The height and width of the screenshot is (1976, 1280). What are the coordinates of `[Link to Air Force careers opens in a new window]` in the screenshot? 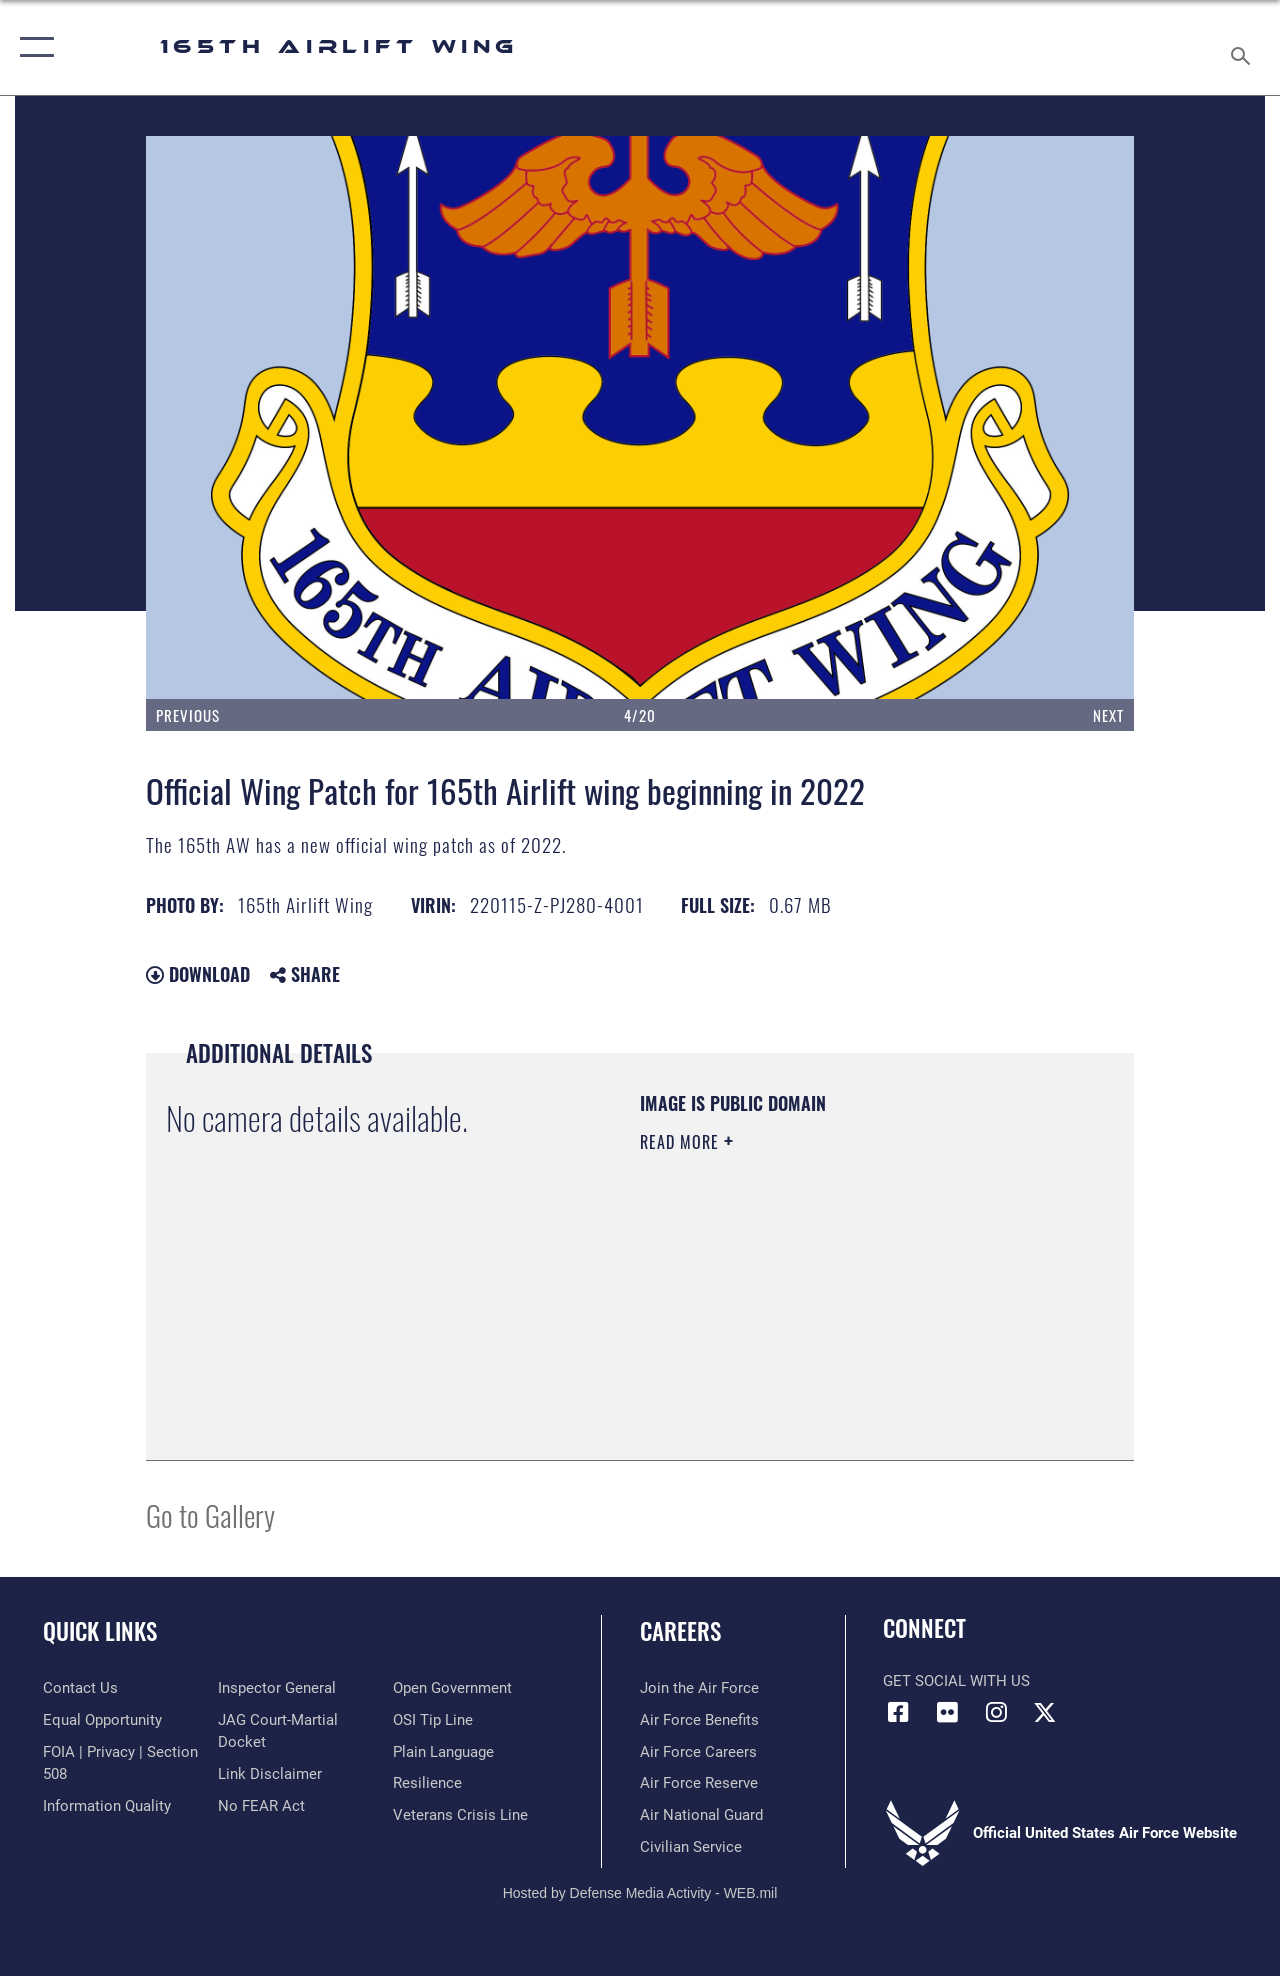 It's located at (698, 1752).